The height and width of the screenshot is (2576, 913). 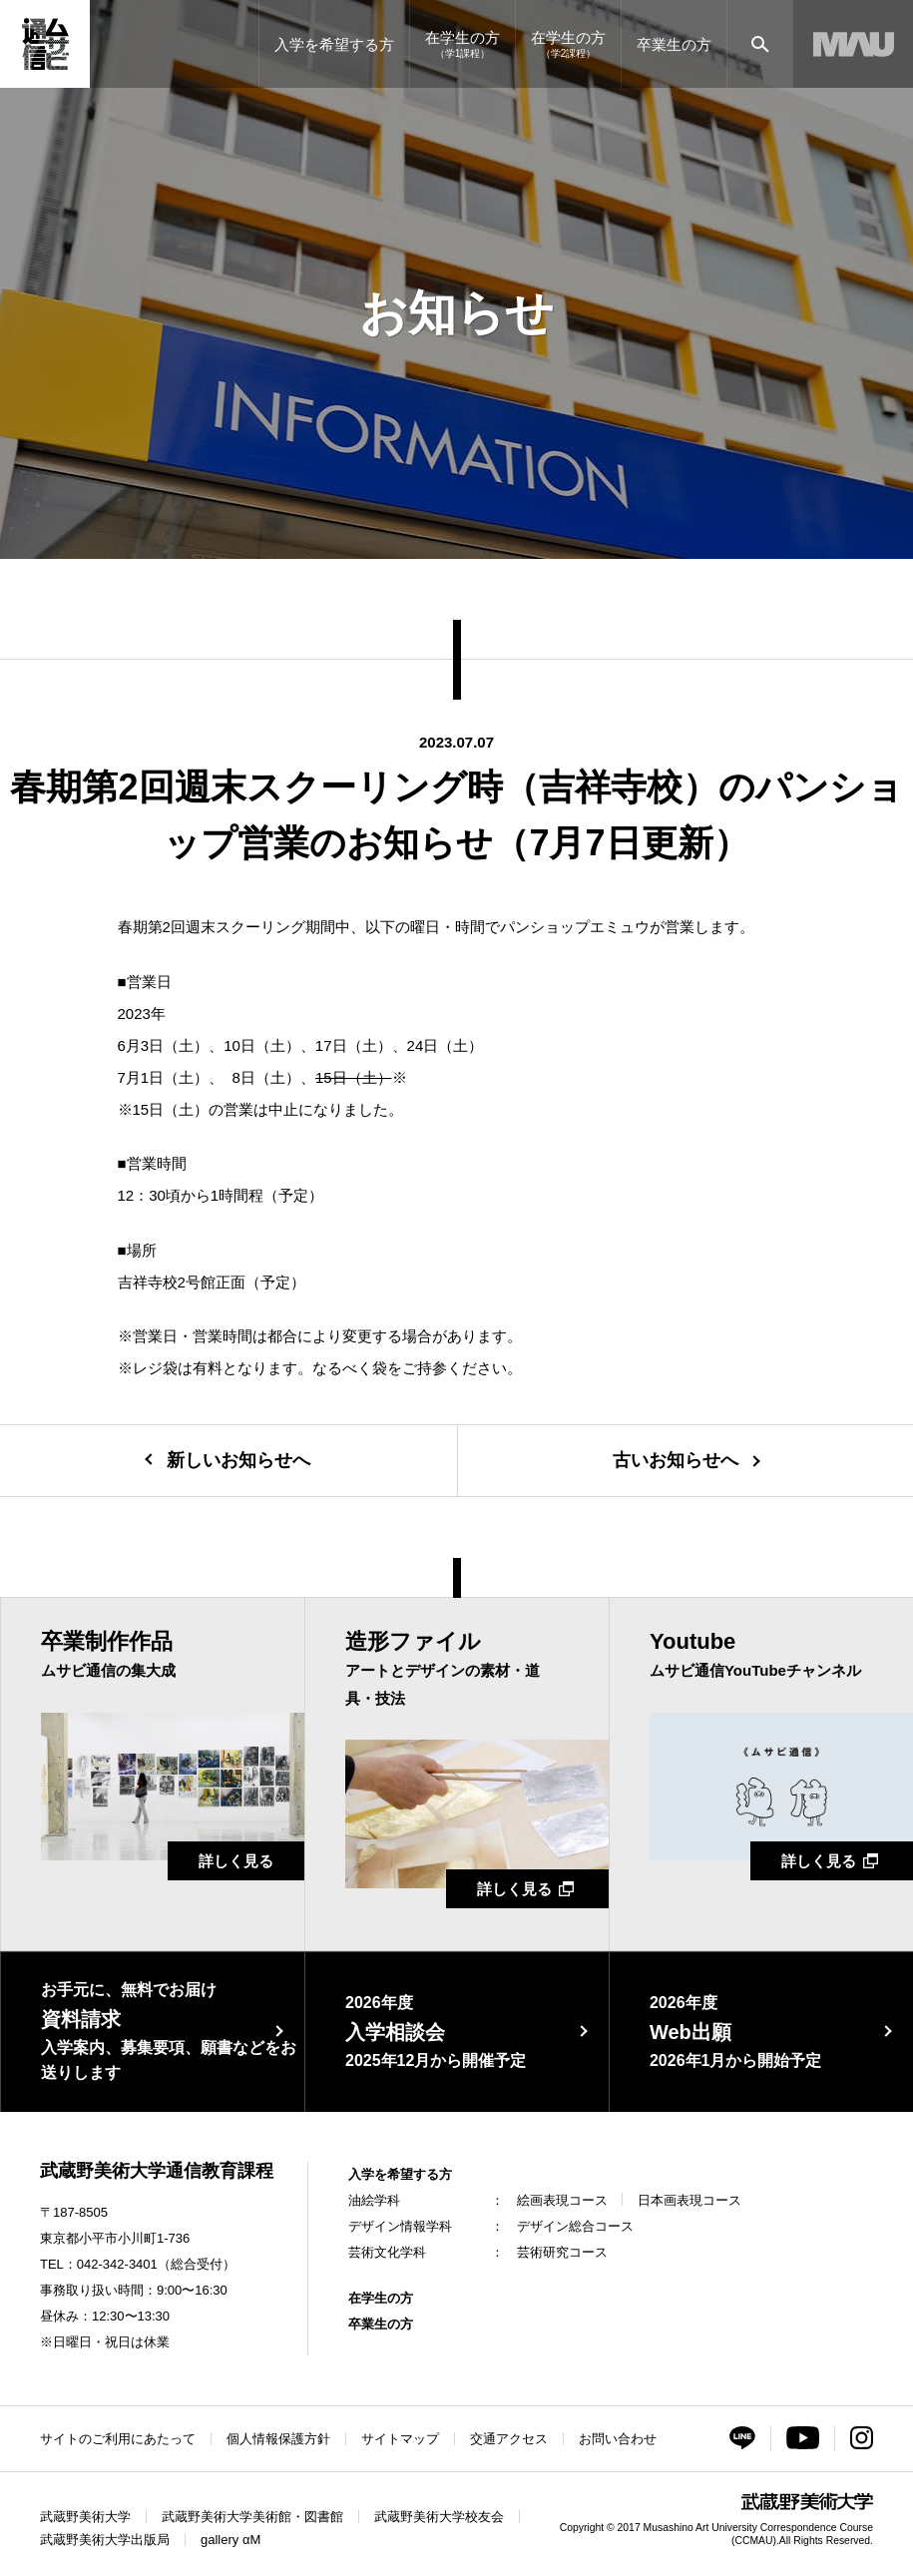 What do you see at coordinates (278, 2438) in the screenshot?
I see `個人情報保護方針` at bounding box center [278, 2438].